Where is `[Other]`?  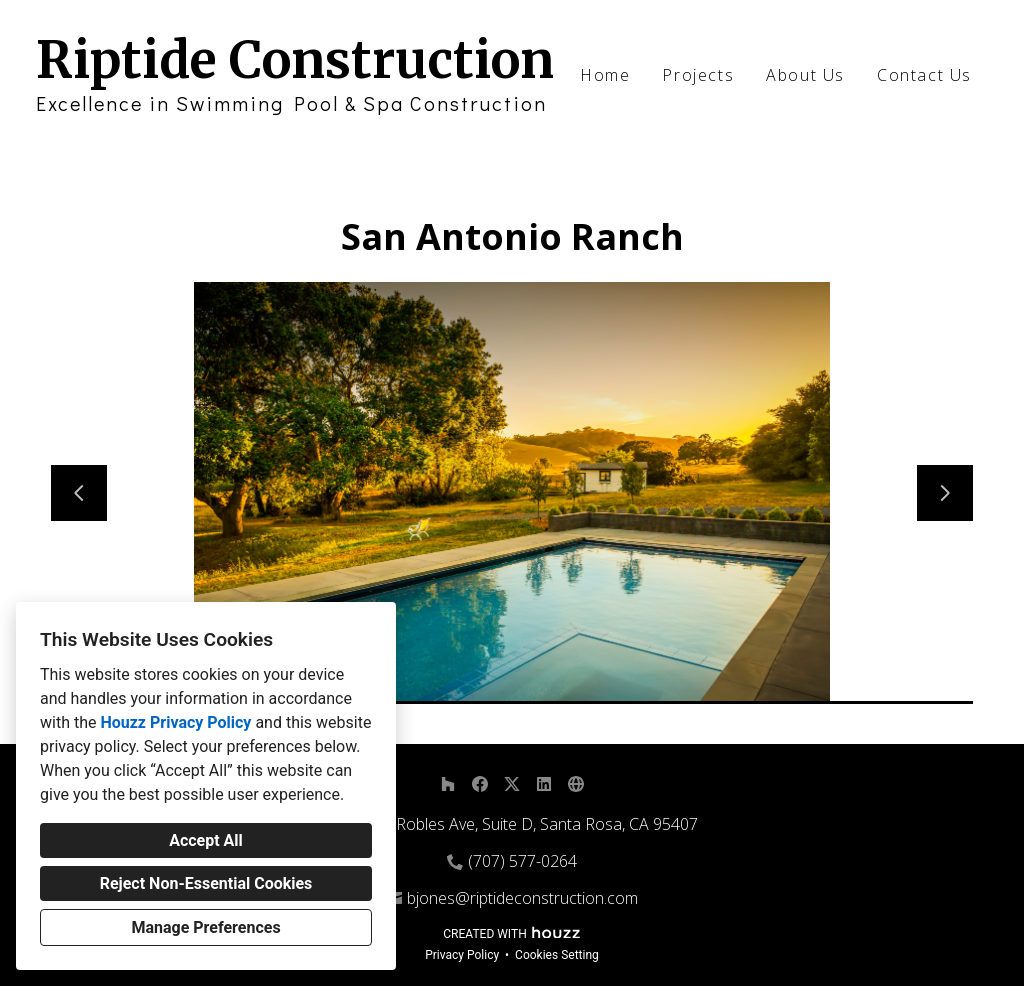 [Other] is located at coordinates (576, 784).